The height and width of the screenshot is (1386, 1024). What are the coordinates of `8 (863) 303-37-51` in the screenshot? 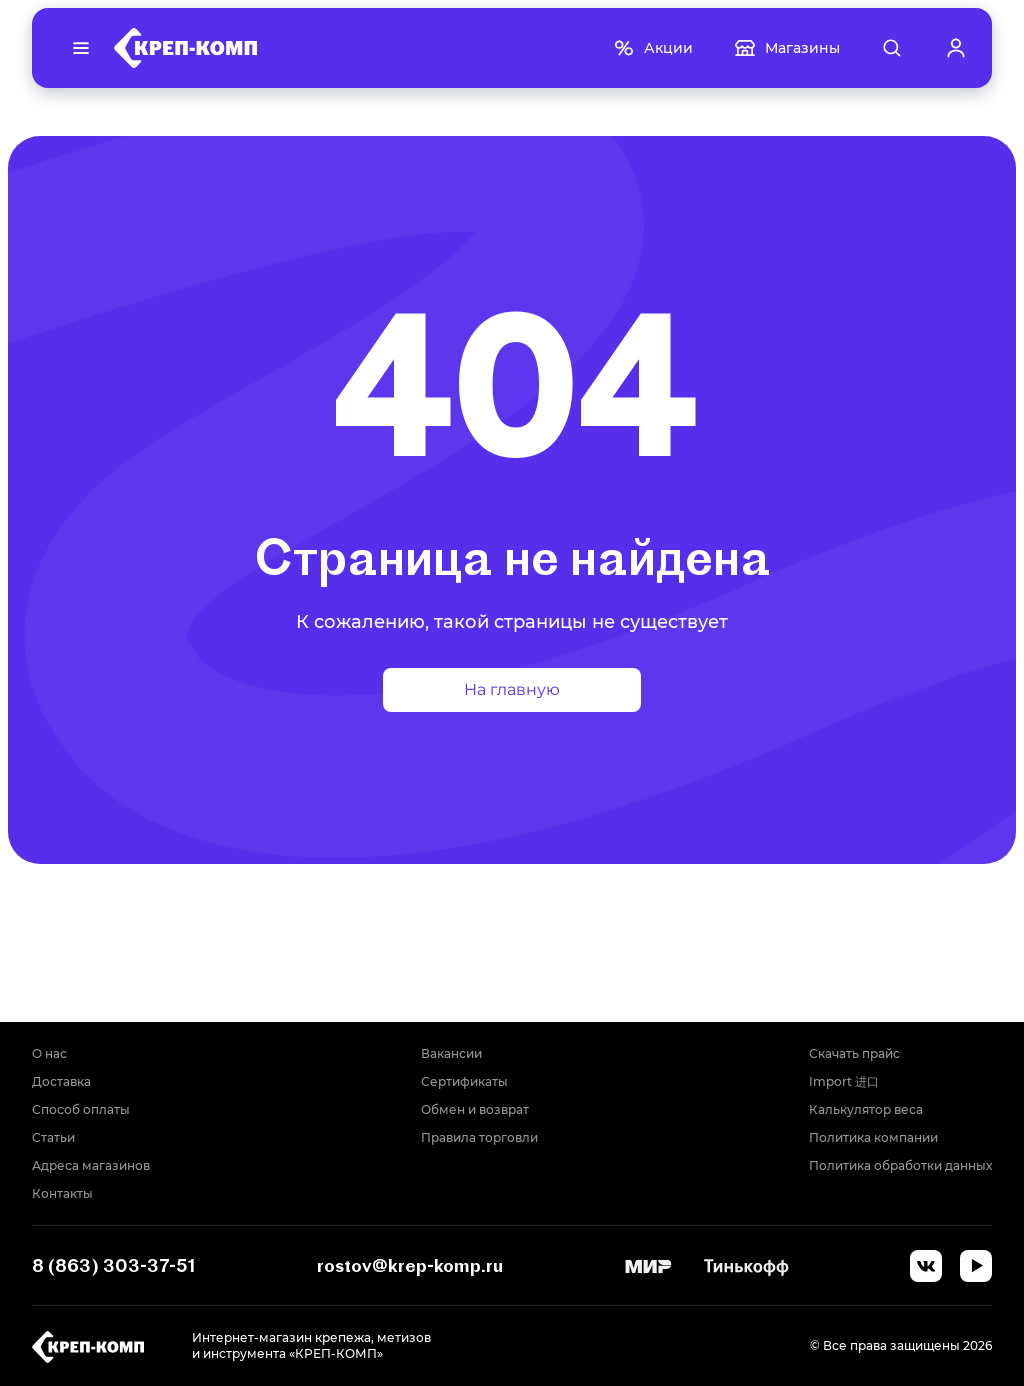 It's located at (114, 1265).